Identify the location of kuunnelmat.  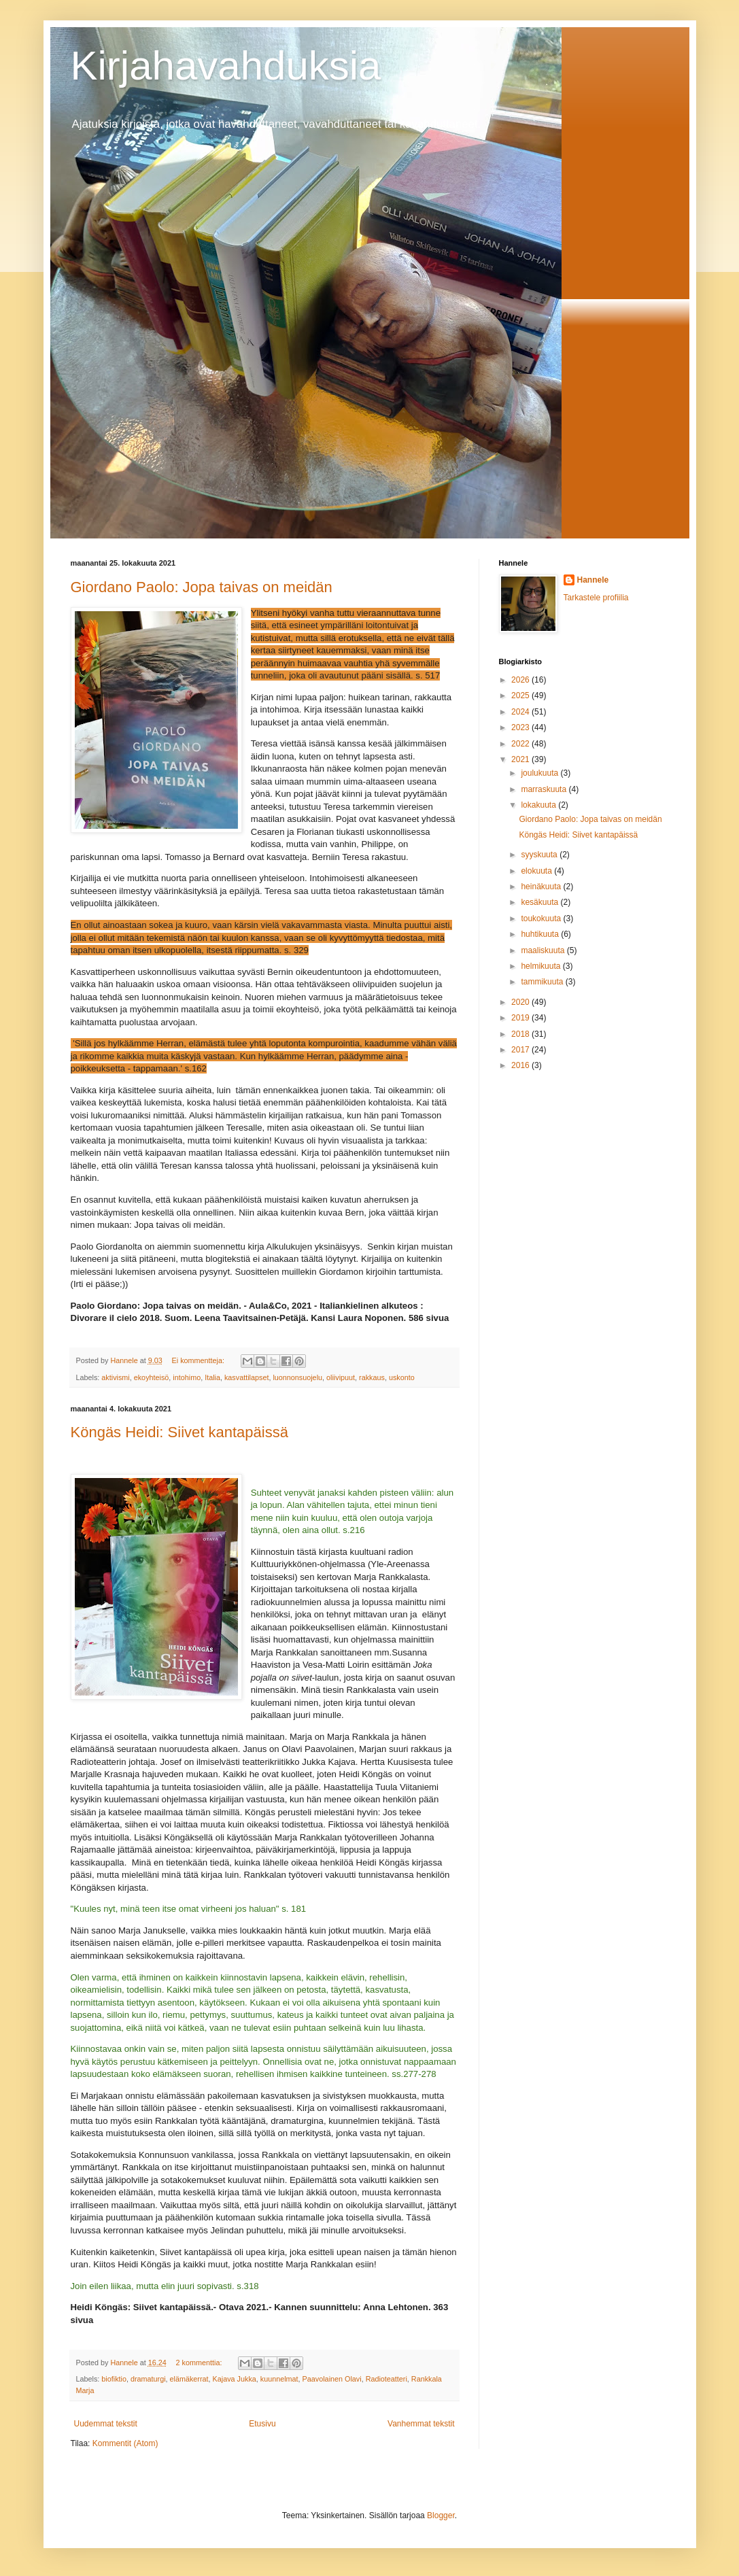
(279, 2379).